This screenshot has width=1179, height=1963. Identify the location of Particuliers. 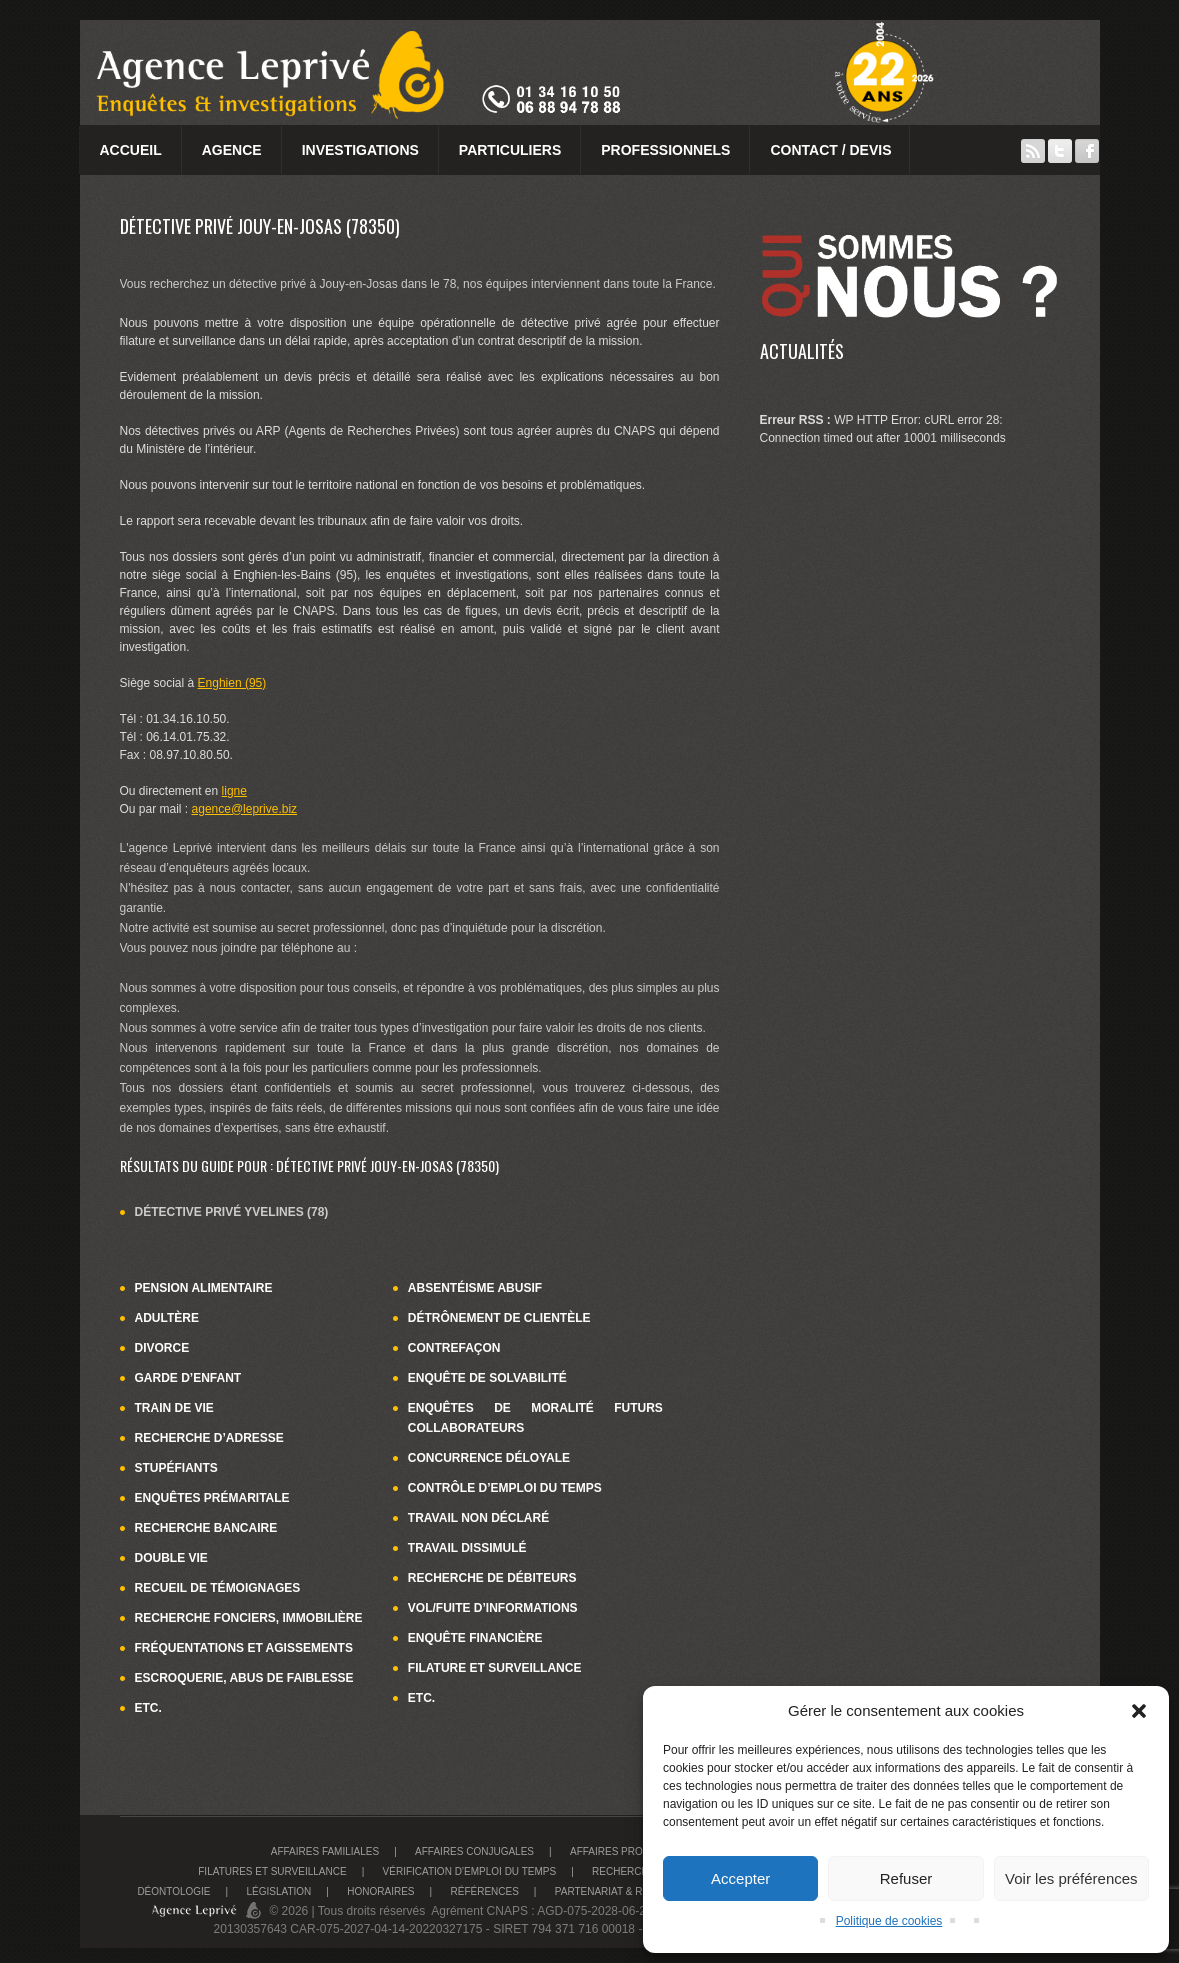
(510, 150).